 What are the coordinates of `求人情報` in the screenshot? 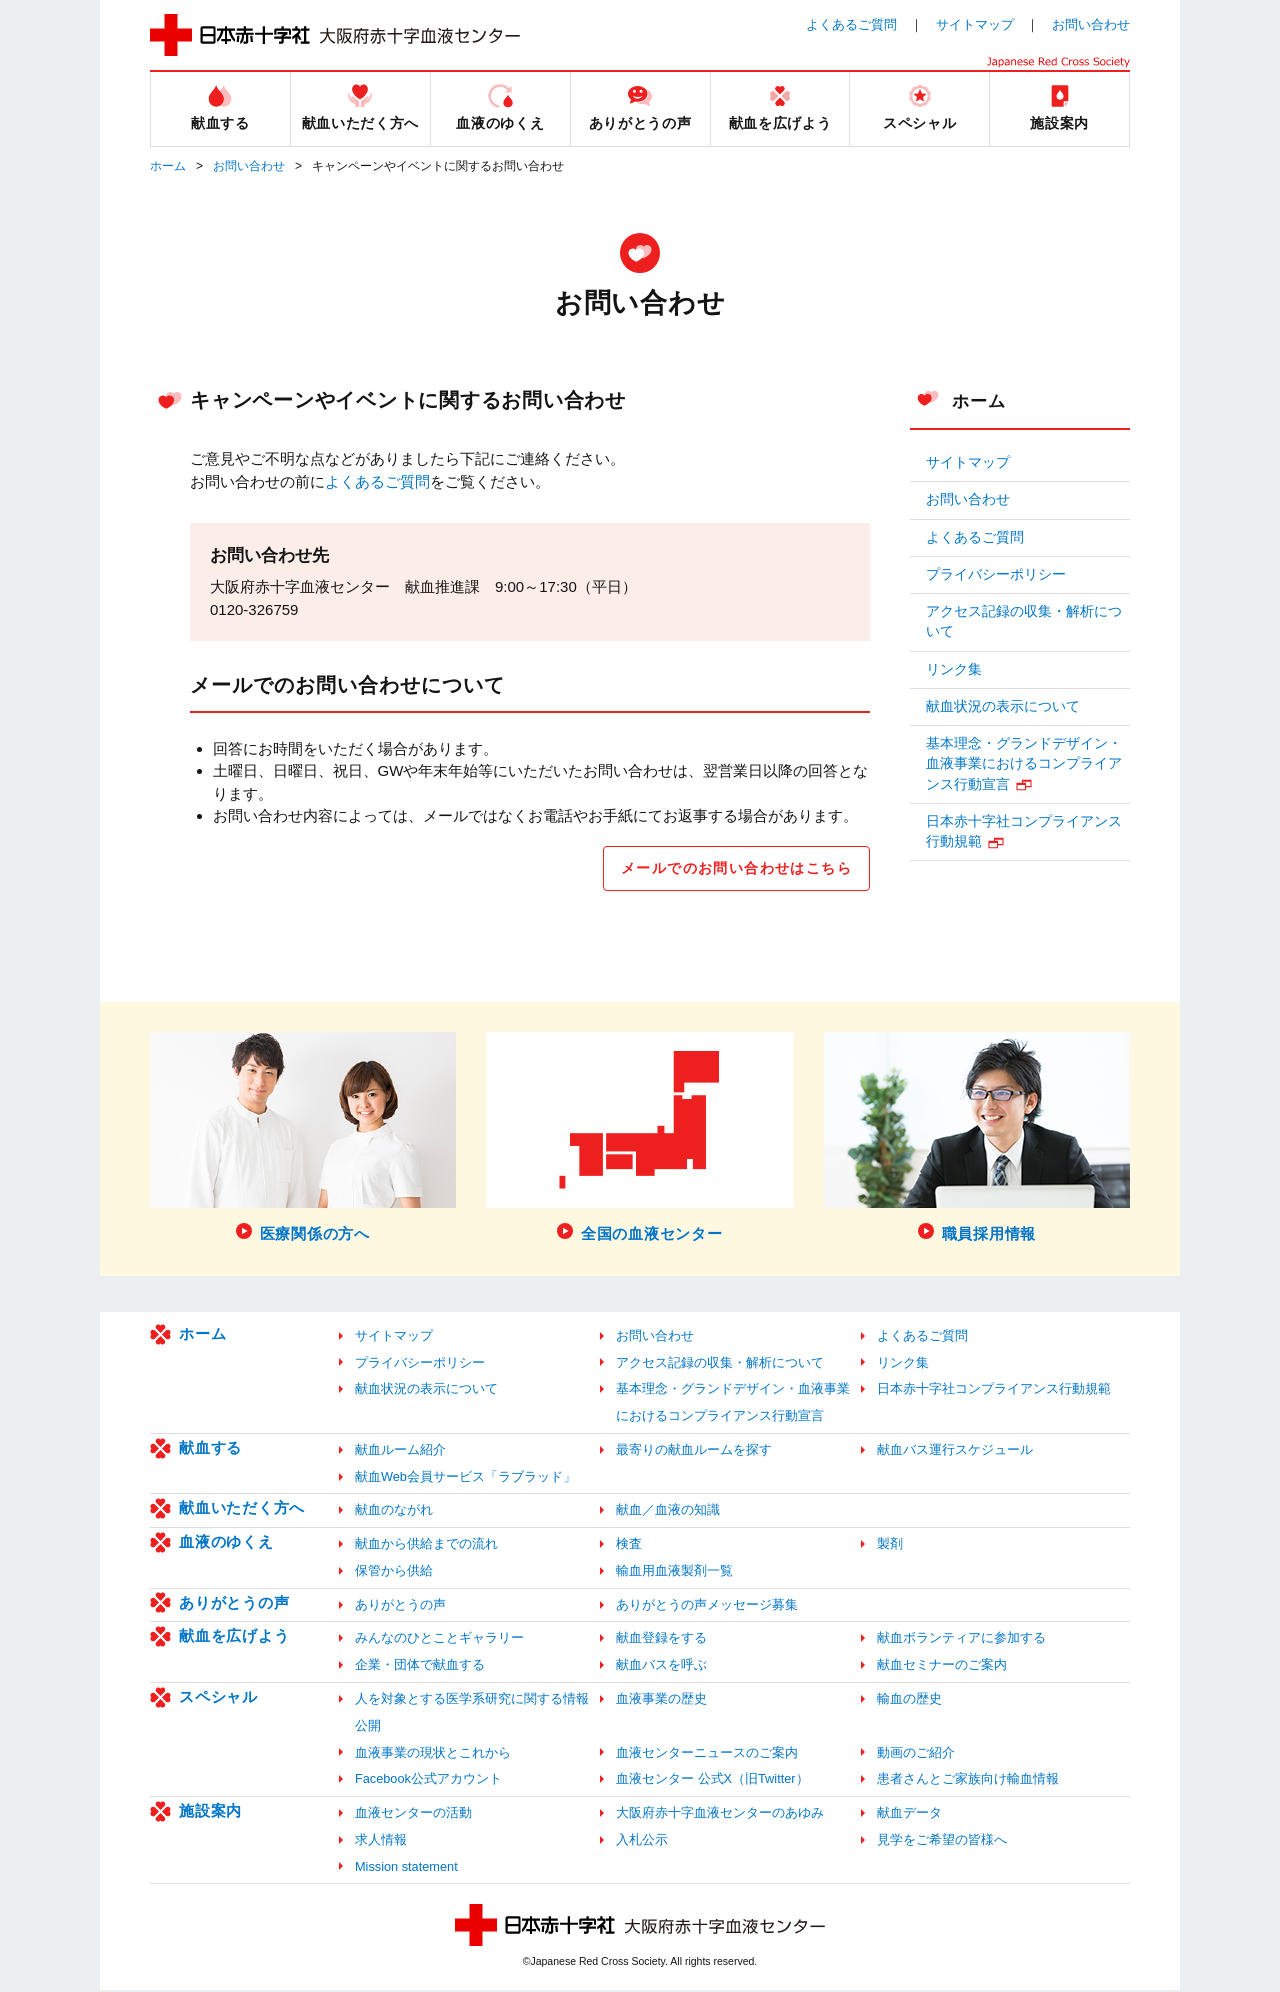 It's located at (381, 1842).